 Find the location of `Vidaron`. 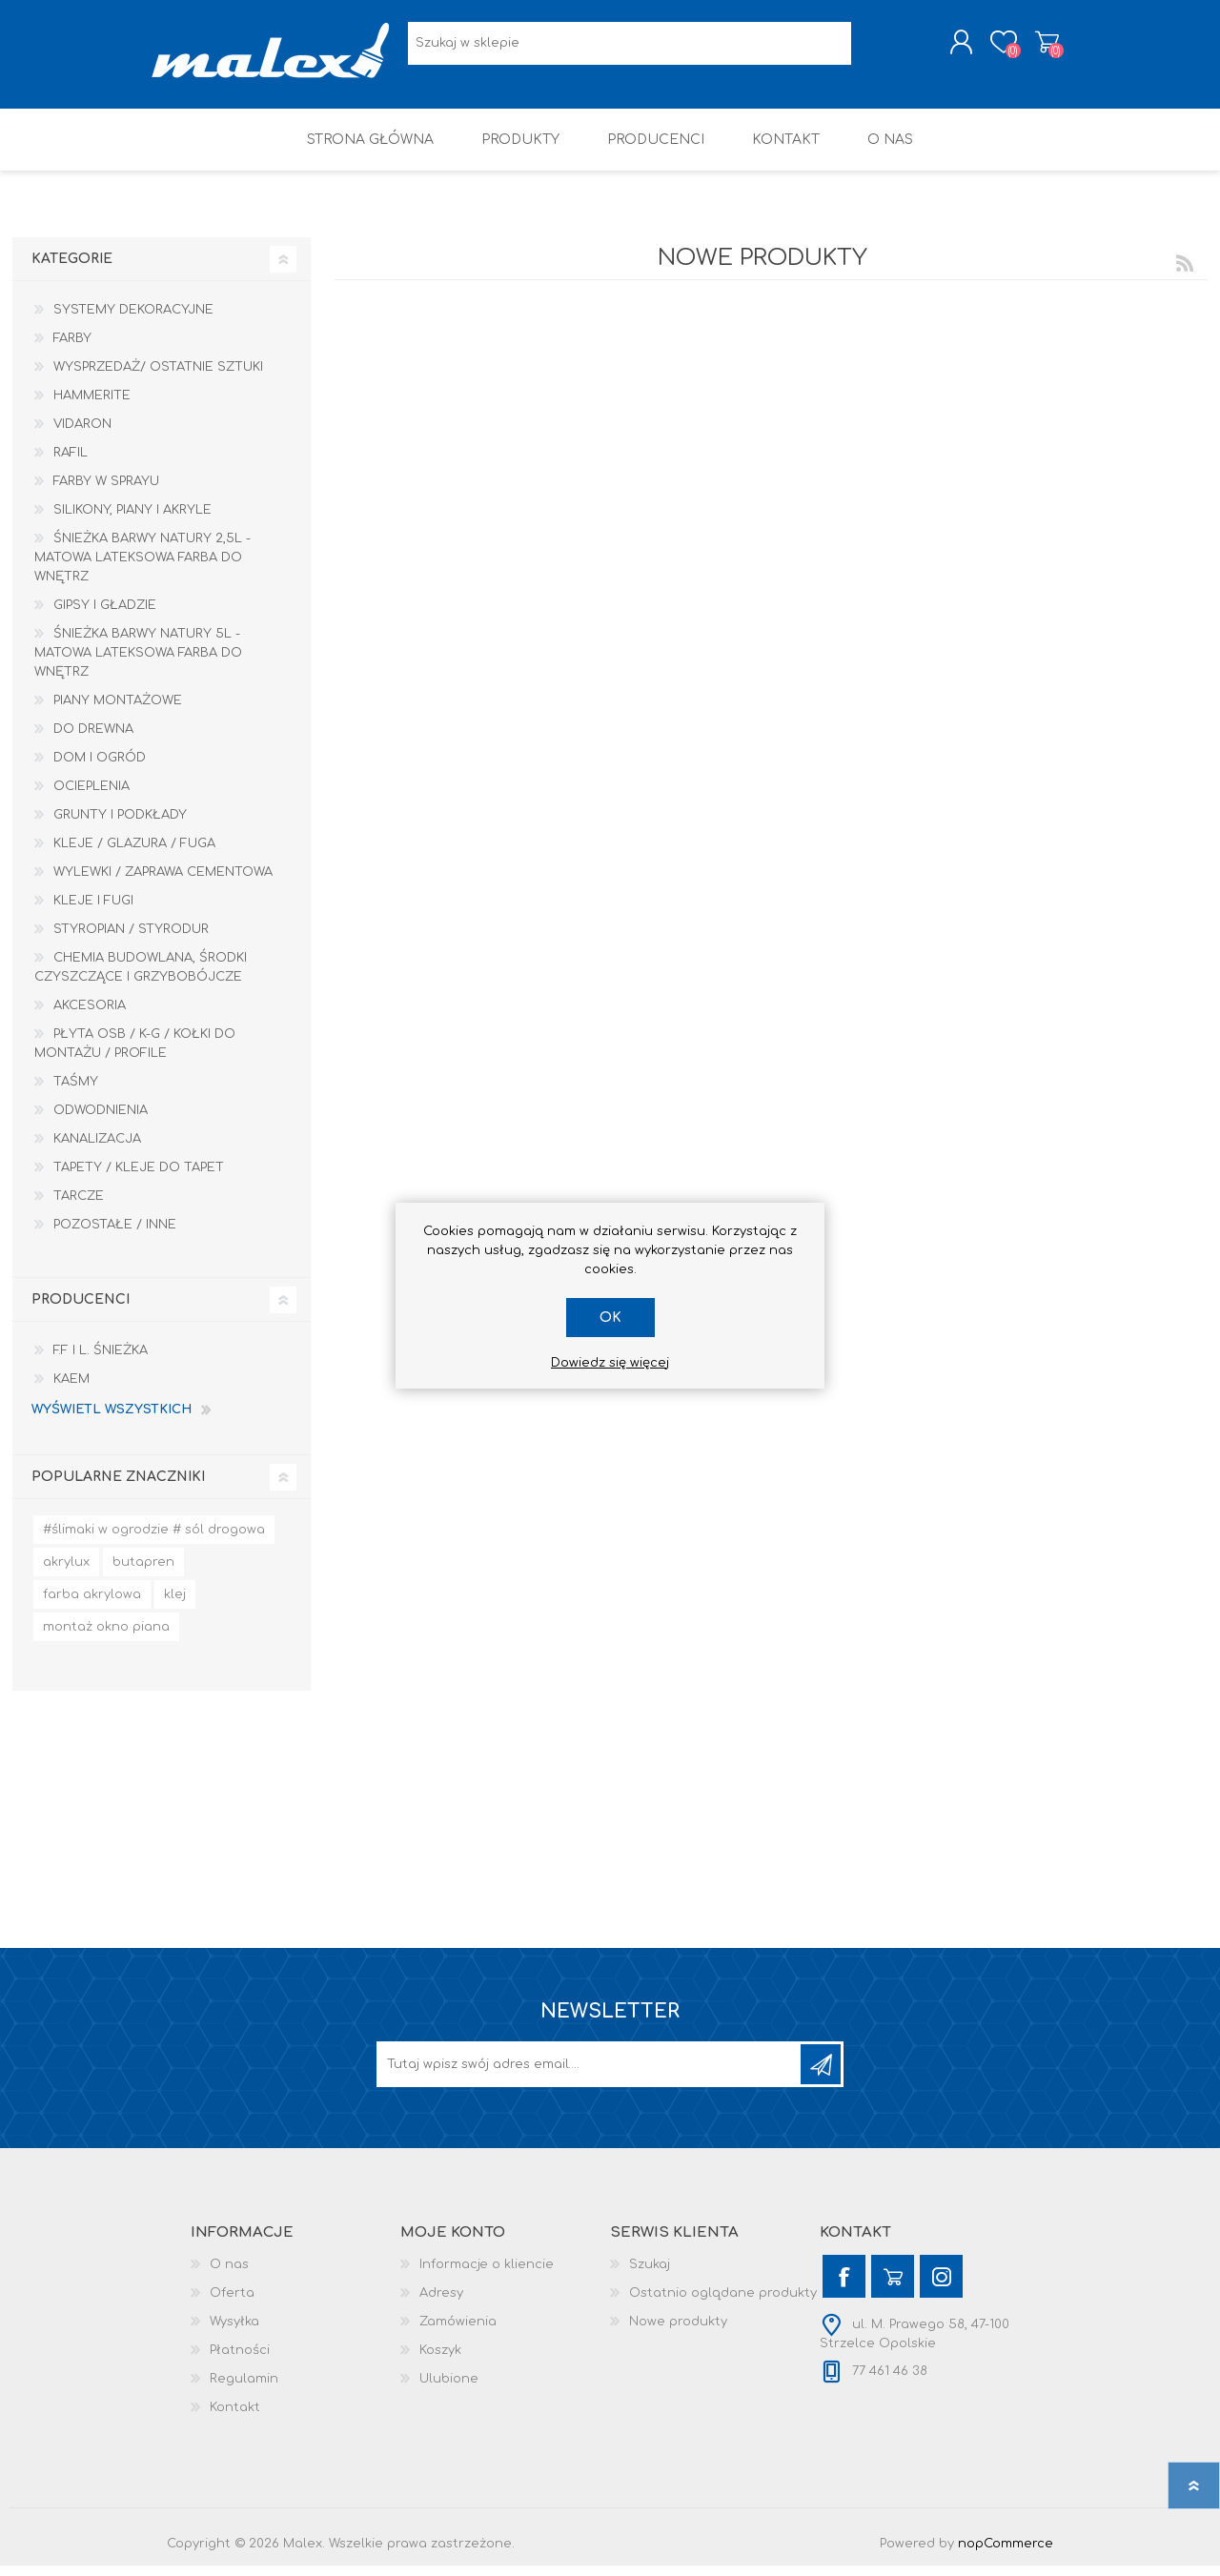

Vidaron is located at coordinates (82, 434).